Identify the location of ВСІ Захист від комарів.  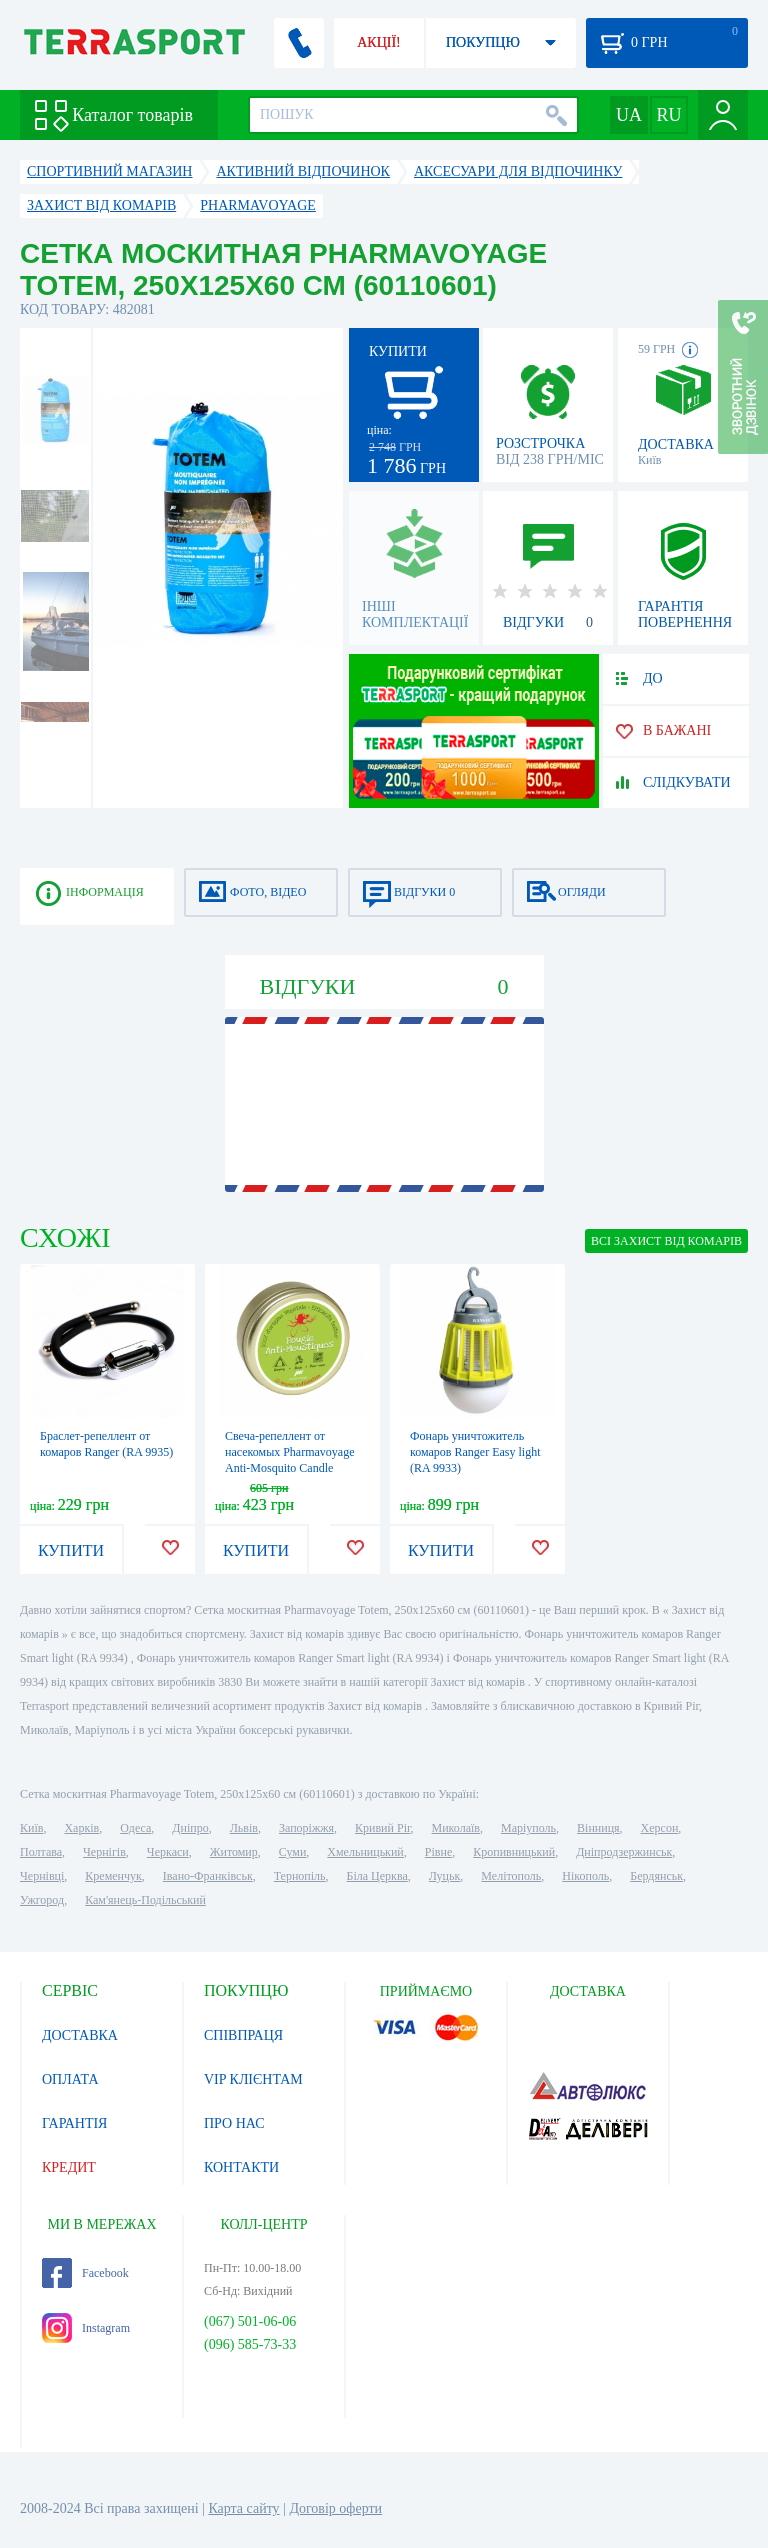
(666, 1241).